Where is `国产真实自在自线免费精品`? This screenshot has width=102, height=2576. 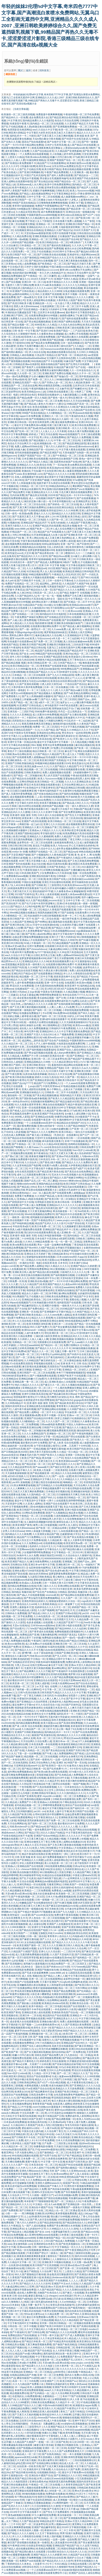
国产真实自在自线免费精品 is located at coordinates (79, 1171).